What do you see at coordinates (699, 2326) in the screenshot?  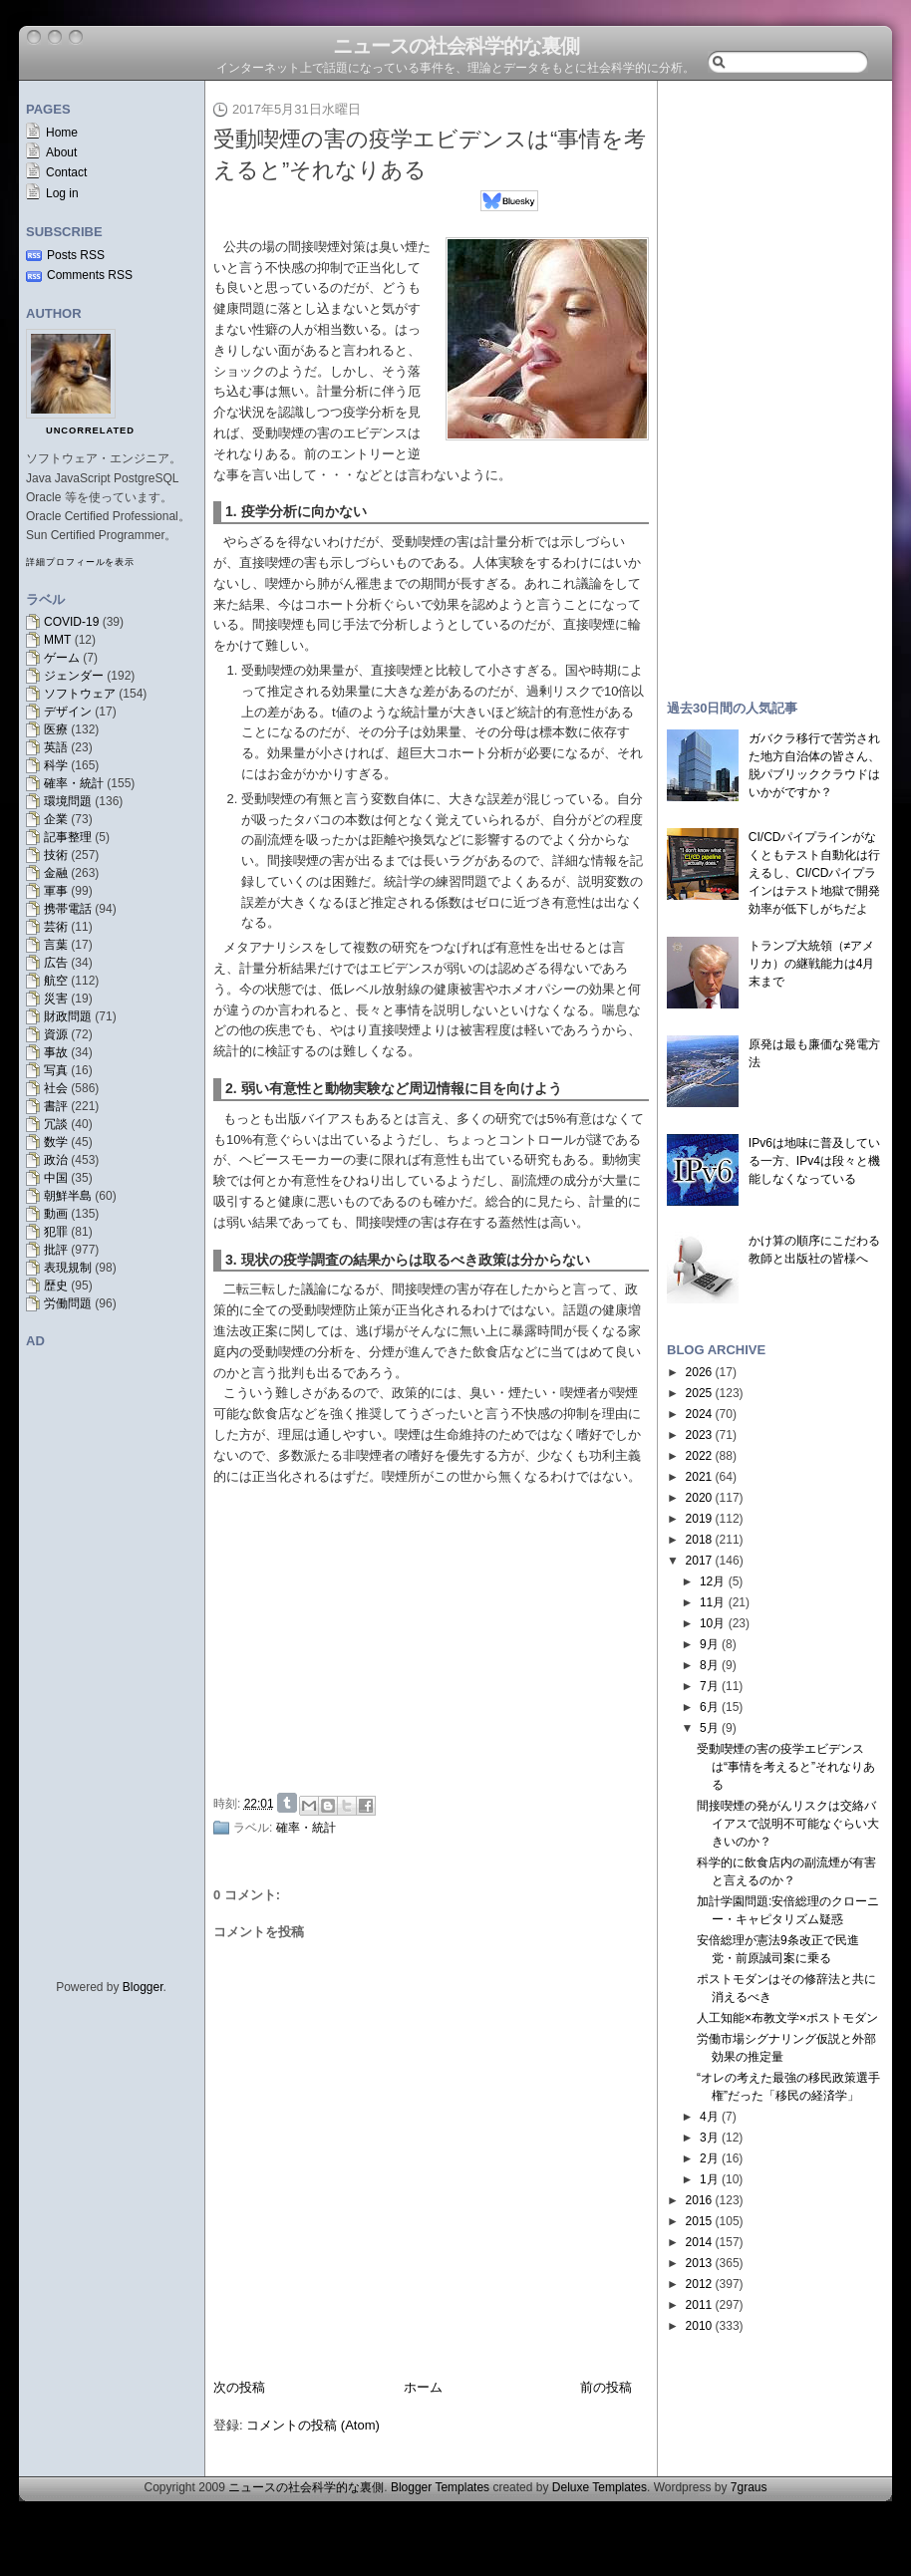 I see `2010` at bounding box center [699, 2326].